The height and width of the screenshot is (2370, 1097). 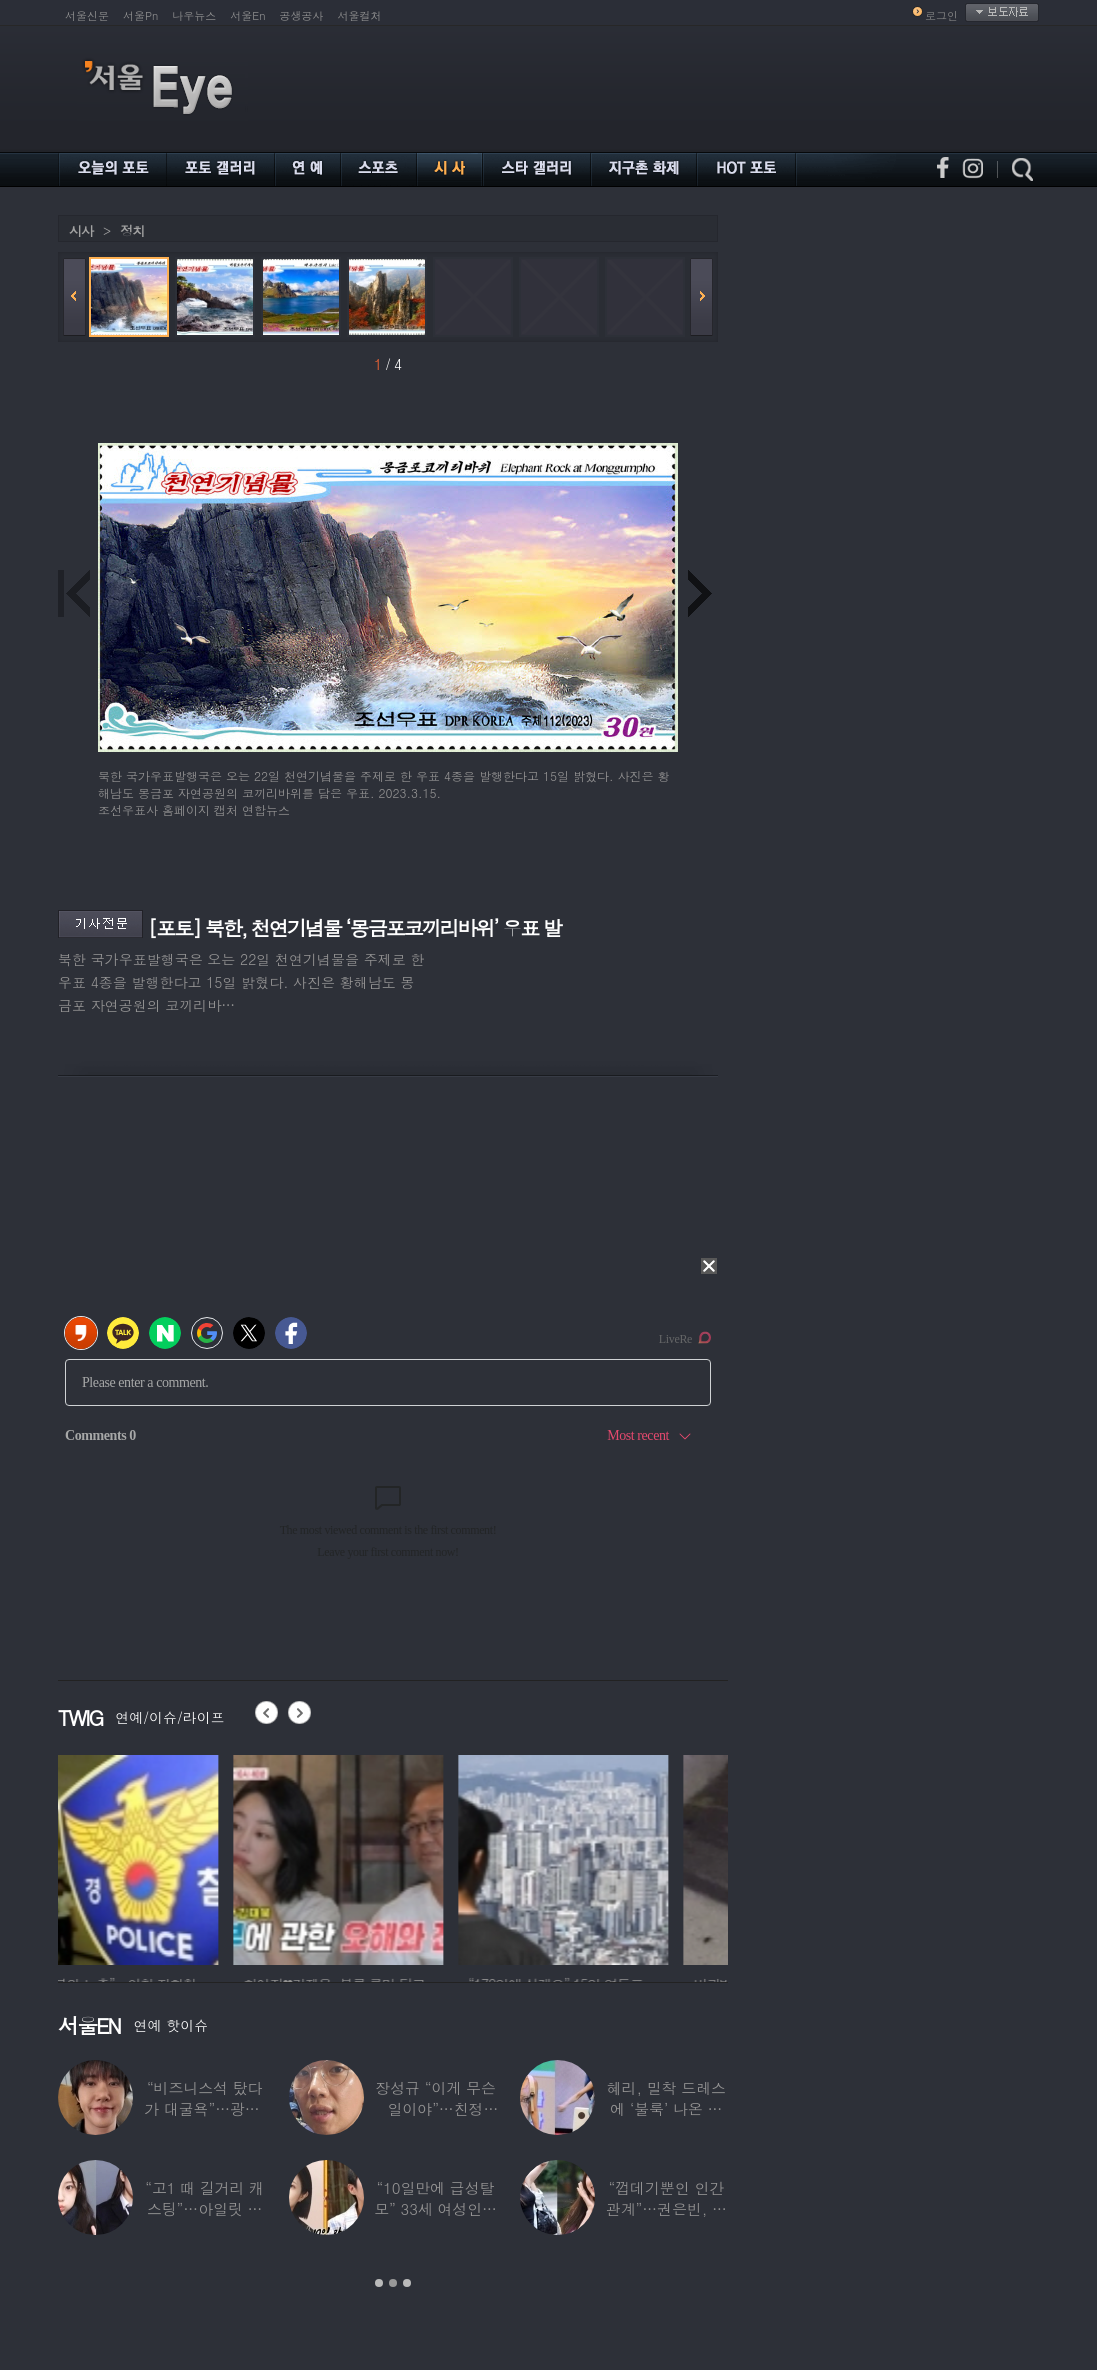 I want to click on 장성규 “이게 무슨 일이야”…친정 JTBC, so click(x=435, y=2108).